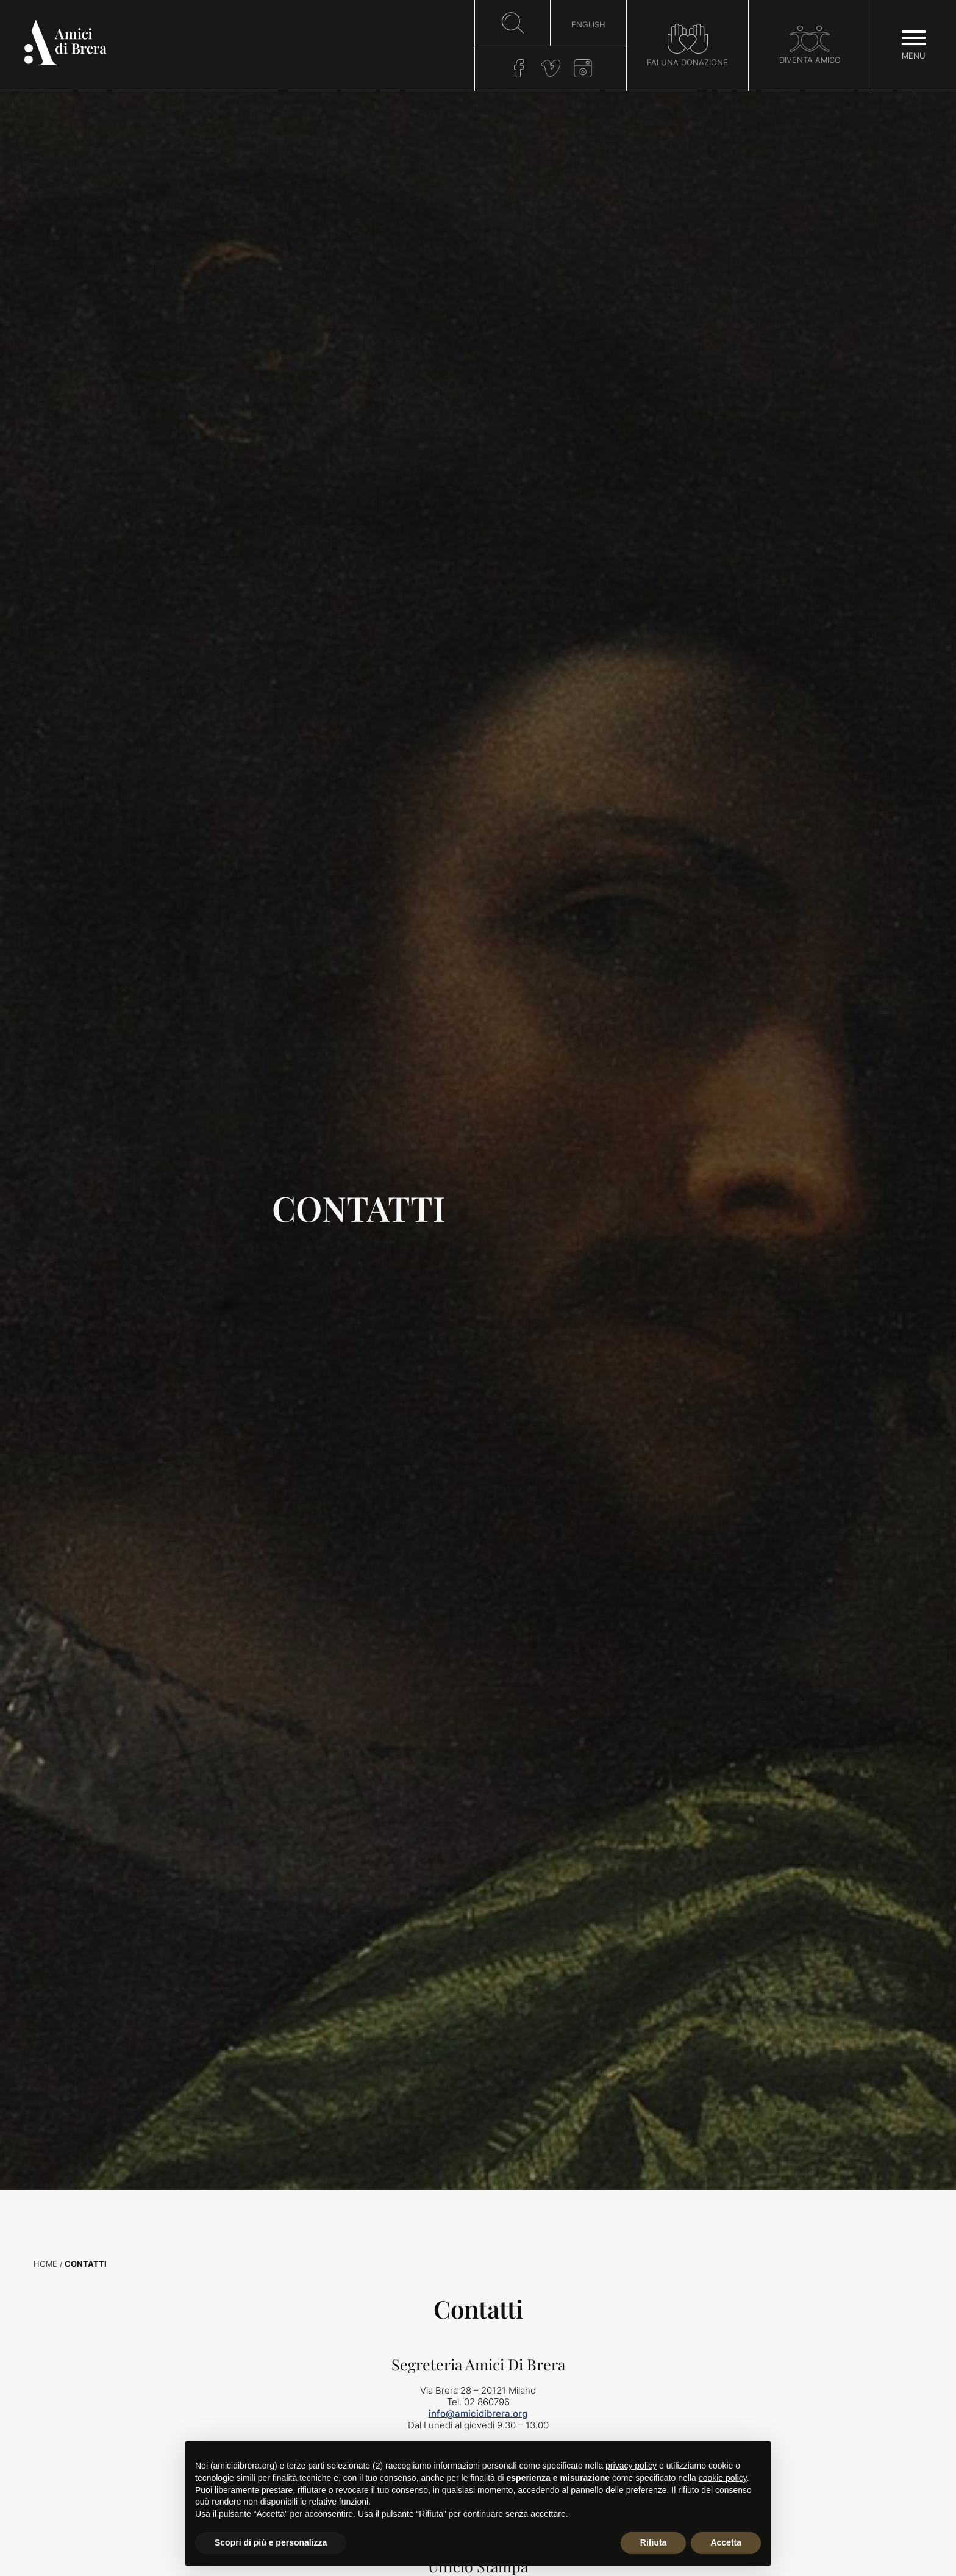  Describe the element at coordinates (45, 2264) in the screenshot. I see `Home` at that location.